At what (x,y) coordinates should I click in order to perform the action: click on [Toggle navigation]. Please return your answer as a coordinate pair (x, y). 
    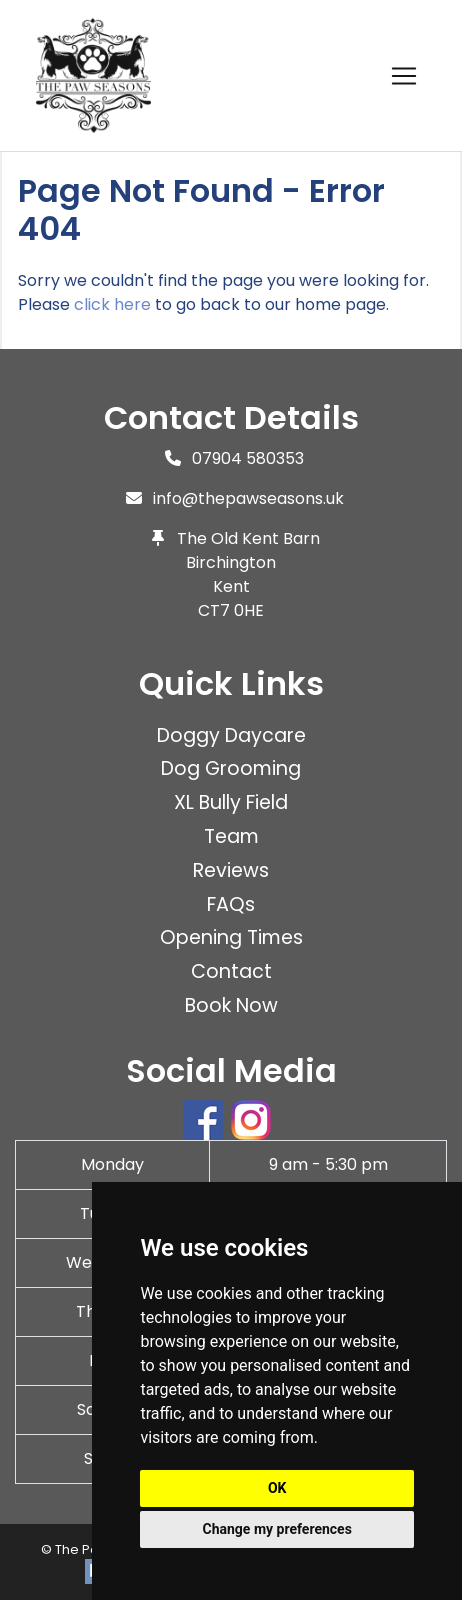
    Looking at the image, I should click on (404, 76).